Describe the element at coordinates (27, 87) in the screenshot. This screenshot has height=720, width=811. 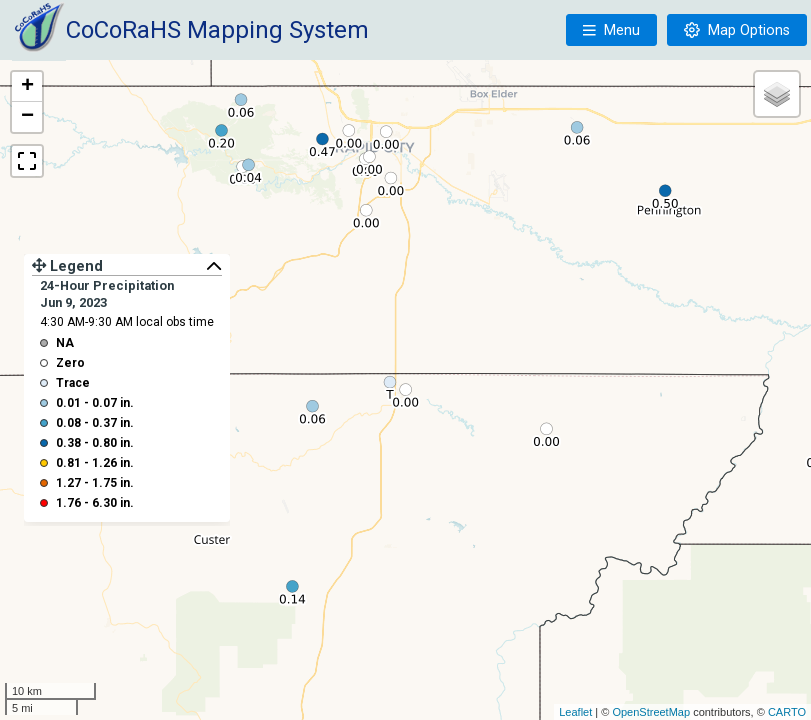
I see `+ [button]` at that location.